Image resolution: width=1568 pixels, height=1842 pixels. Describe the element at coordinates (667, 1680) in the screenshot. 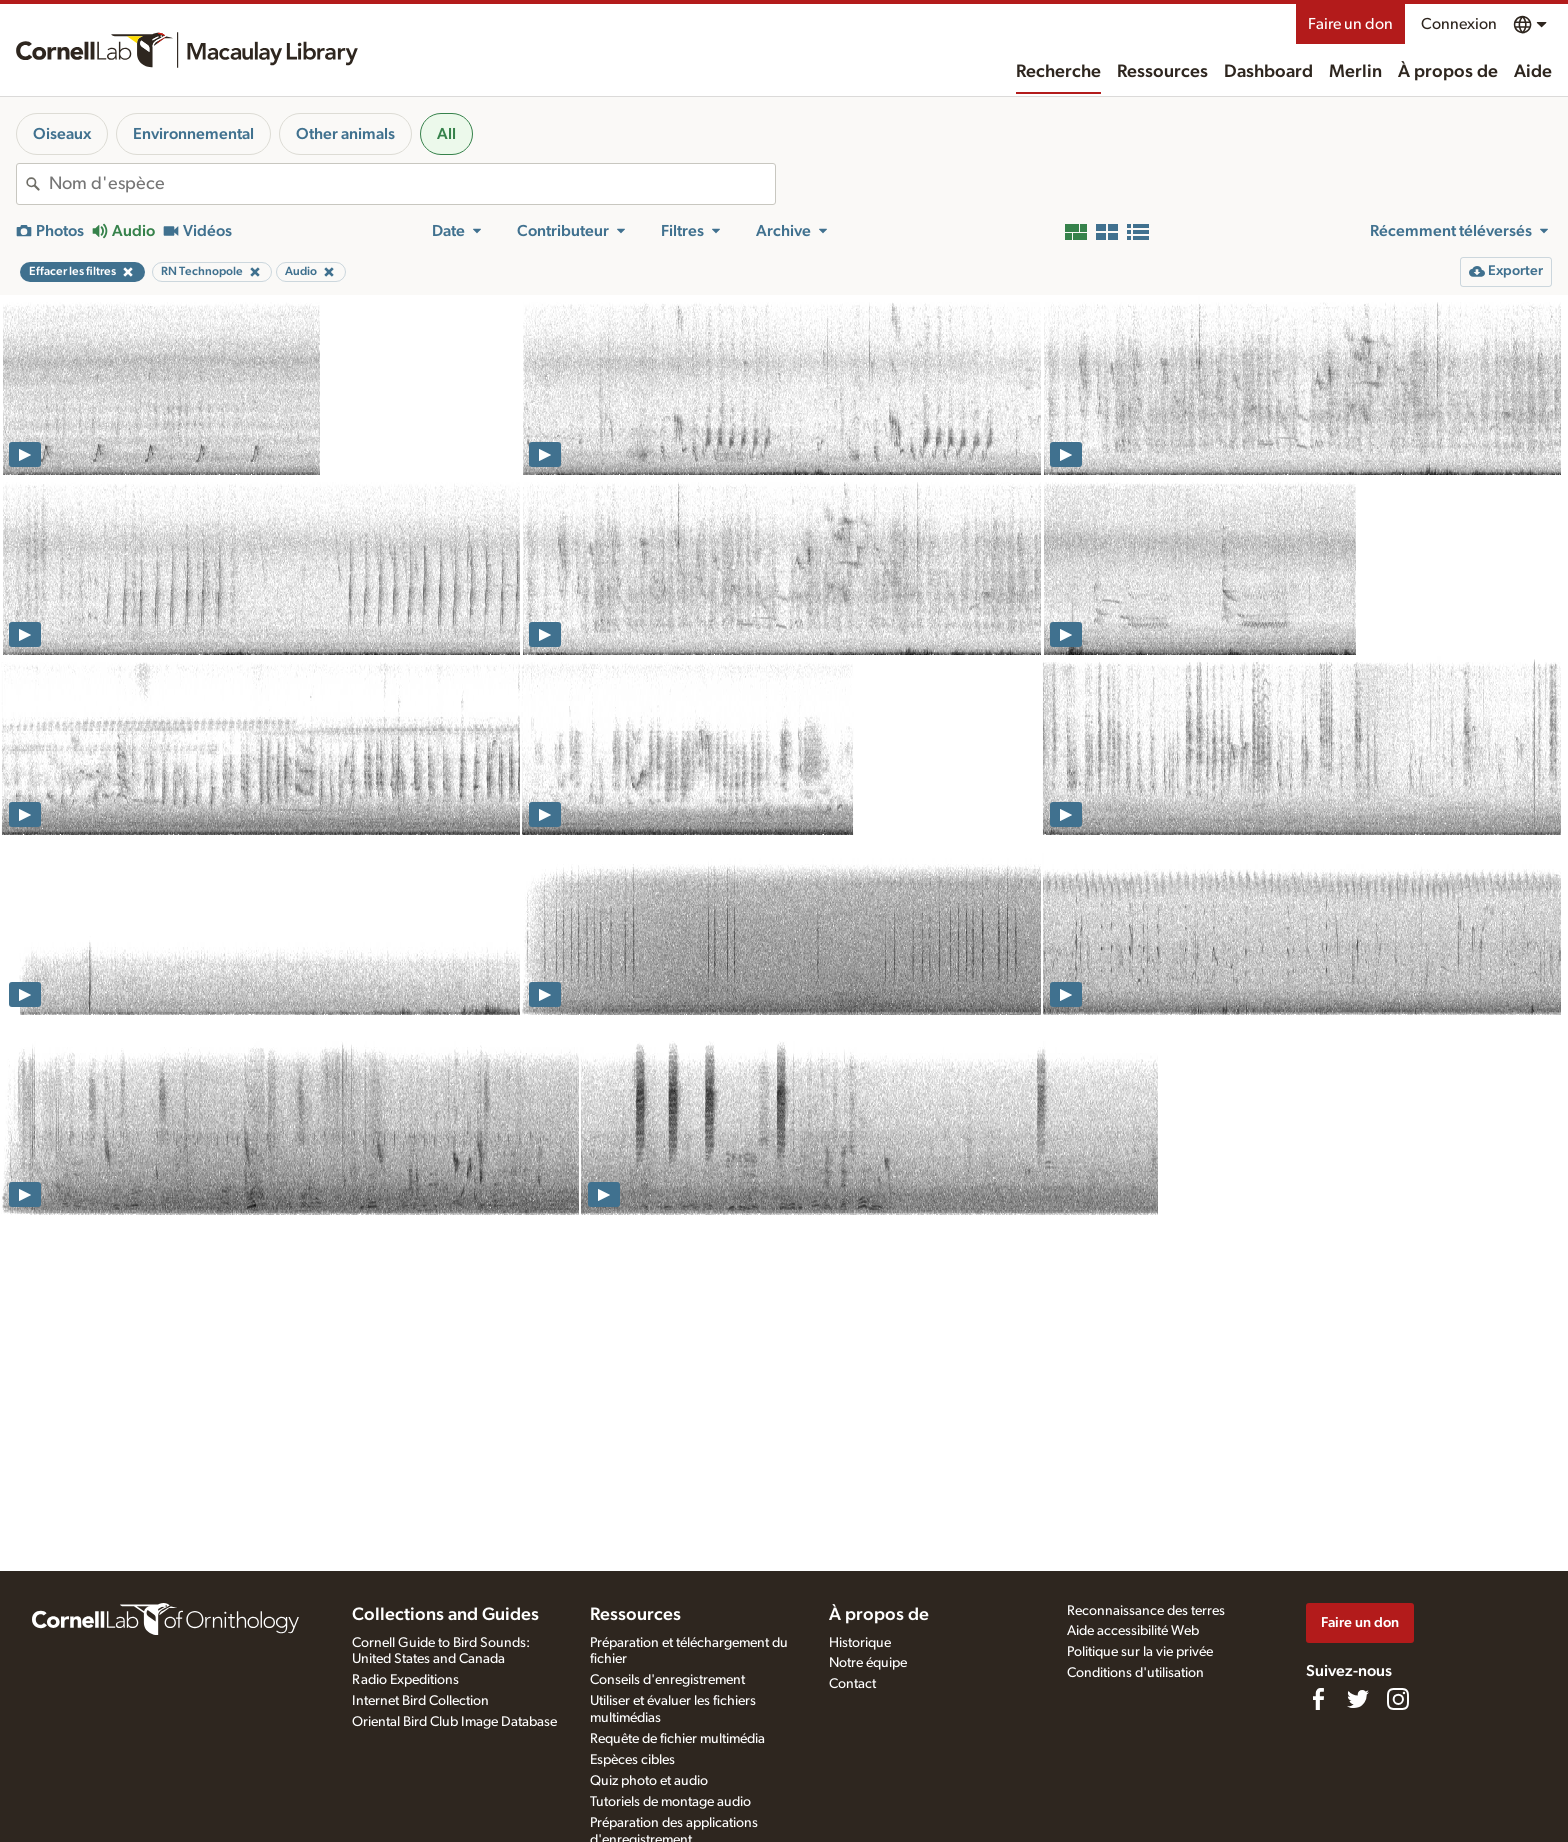

I see `Conseils d'enregistrement` at that location.